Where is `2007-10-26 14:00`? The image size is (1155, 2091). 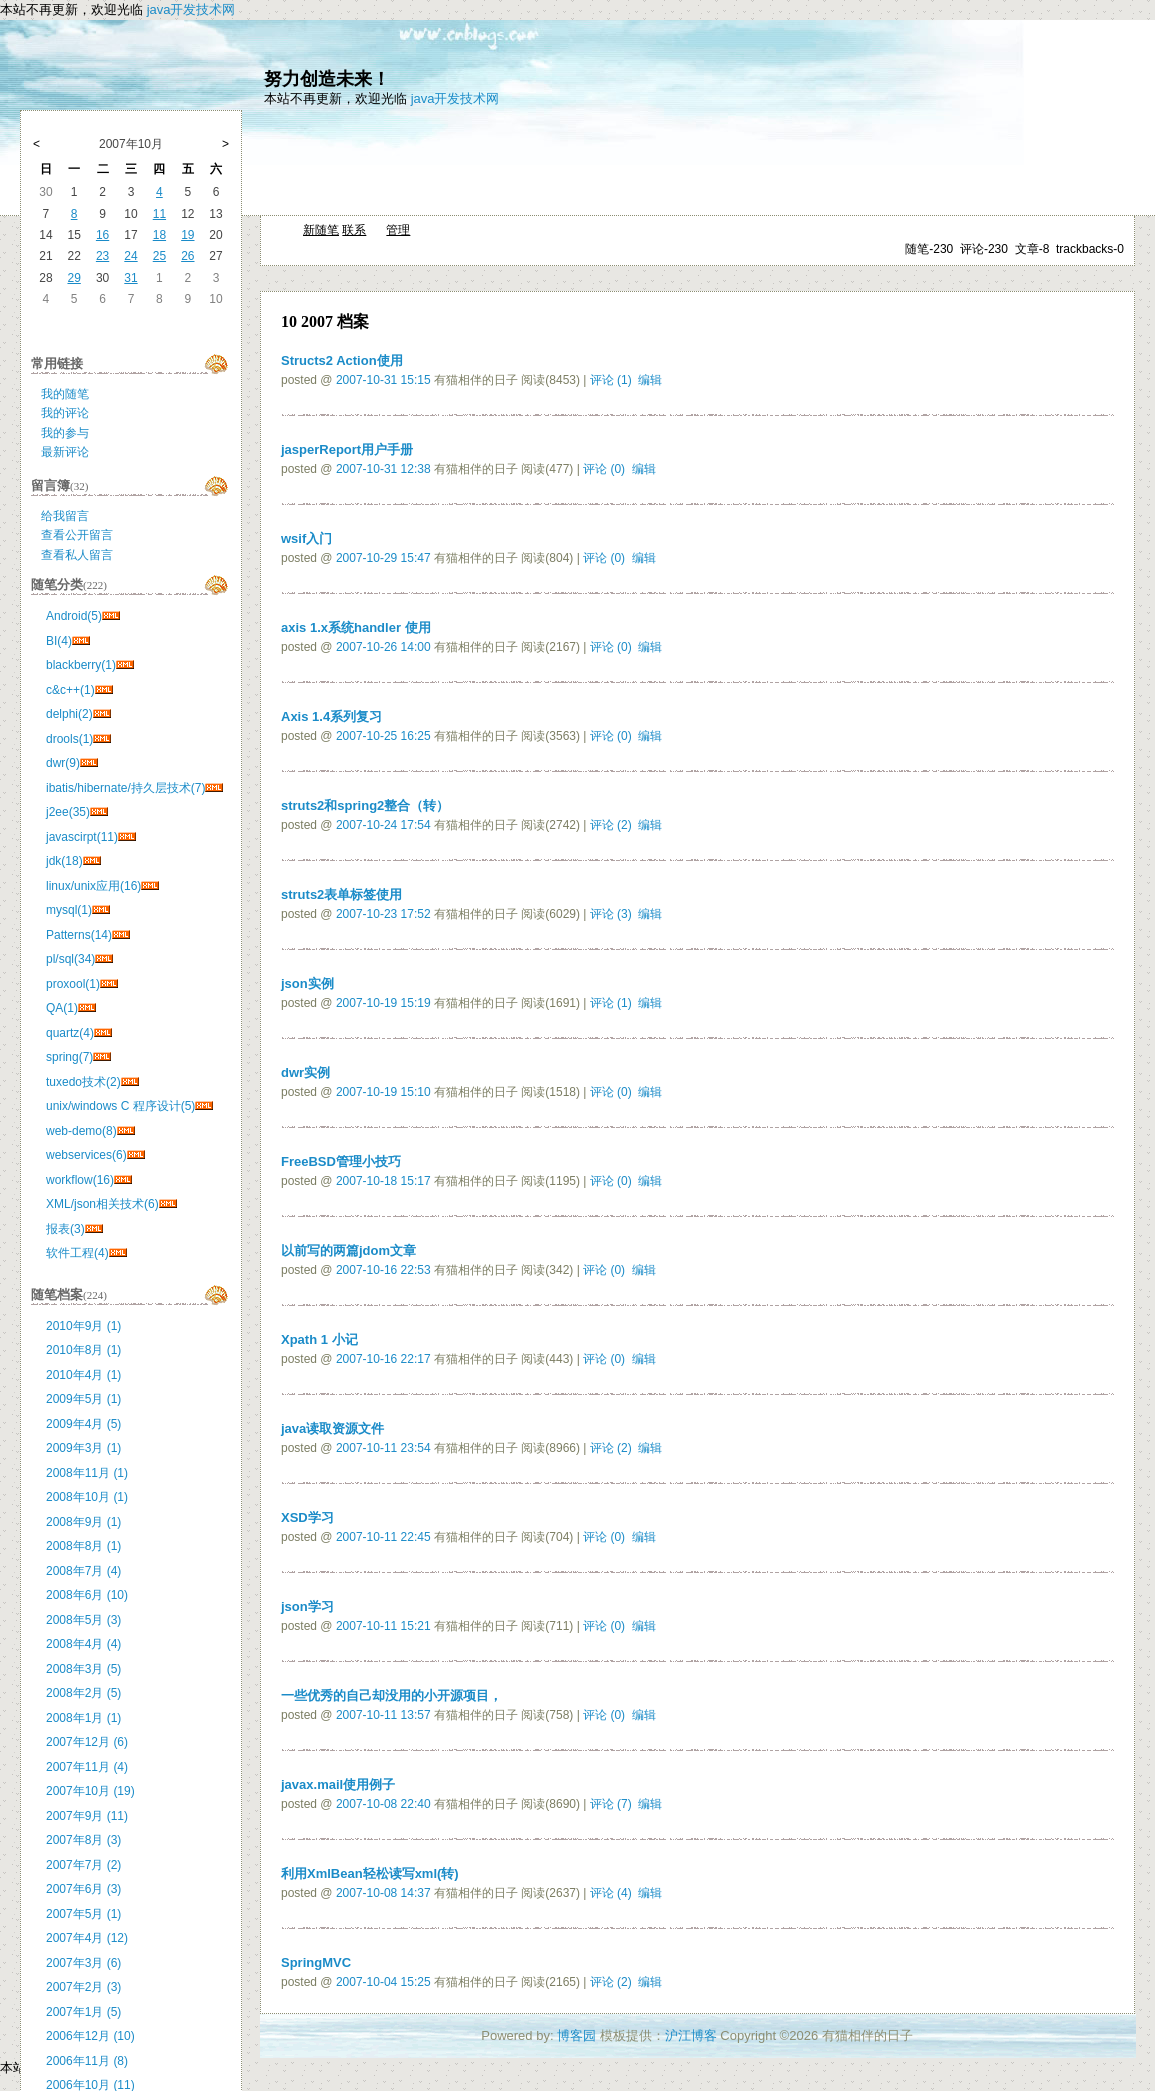 2007-10-26 14:00 is located at coordinates (383, 647).